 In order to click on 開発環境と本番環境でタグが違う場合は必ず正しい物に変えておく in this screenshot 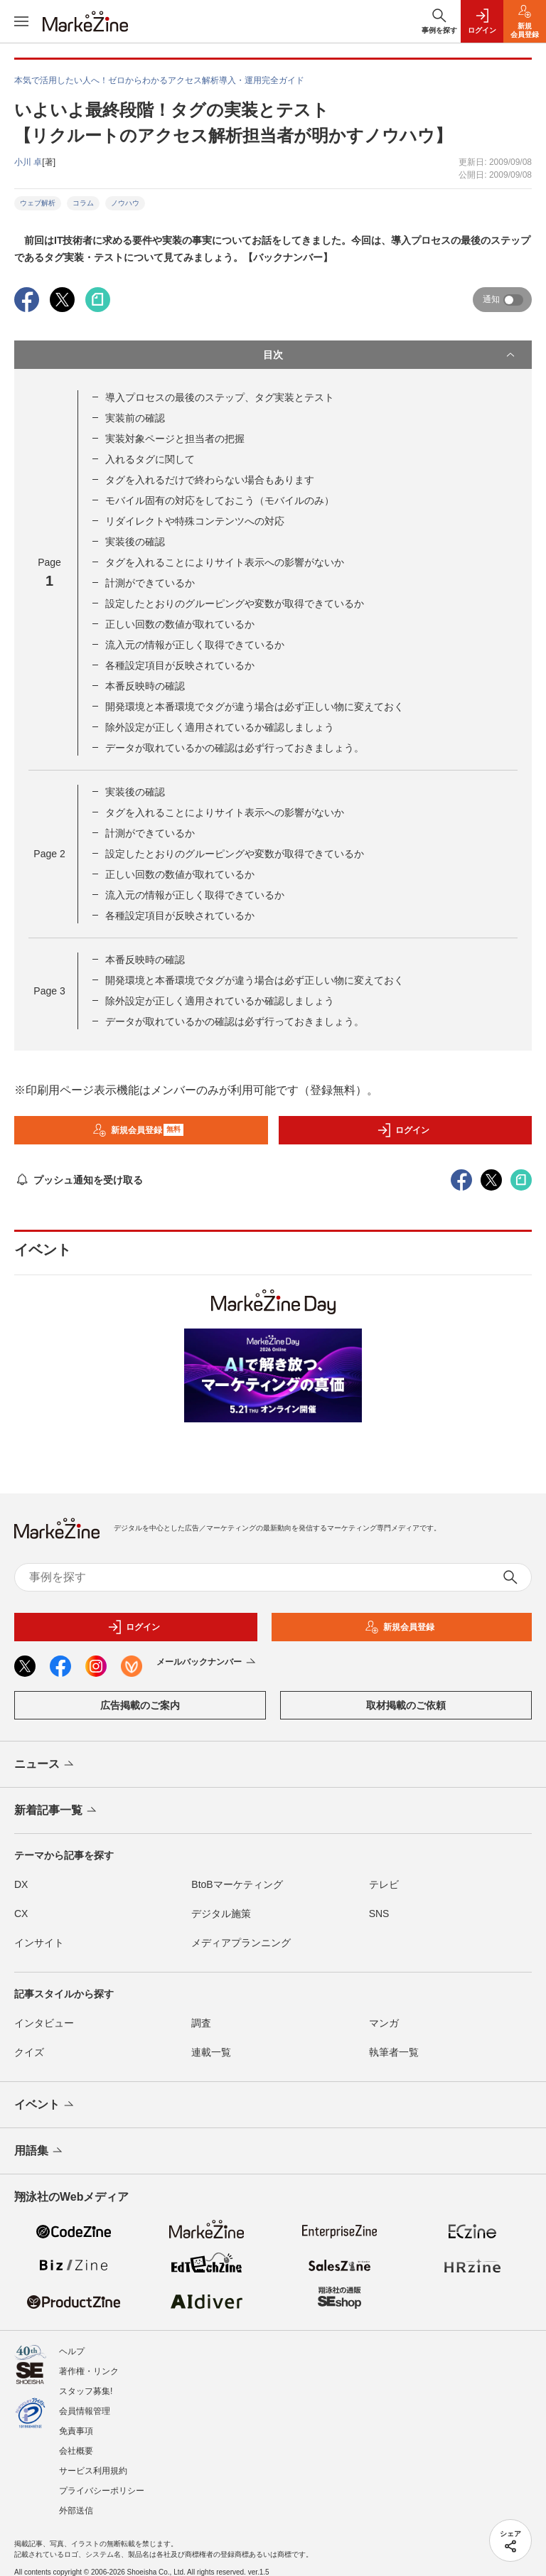, I will do `click(254, 706)`.